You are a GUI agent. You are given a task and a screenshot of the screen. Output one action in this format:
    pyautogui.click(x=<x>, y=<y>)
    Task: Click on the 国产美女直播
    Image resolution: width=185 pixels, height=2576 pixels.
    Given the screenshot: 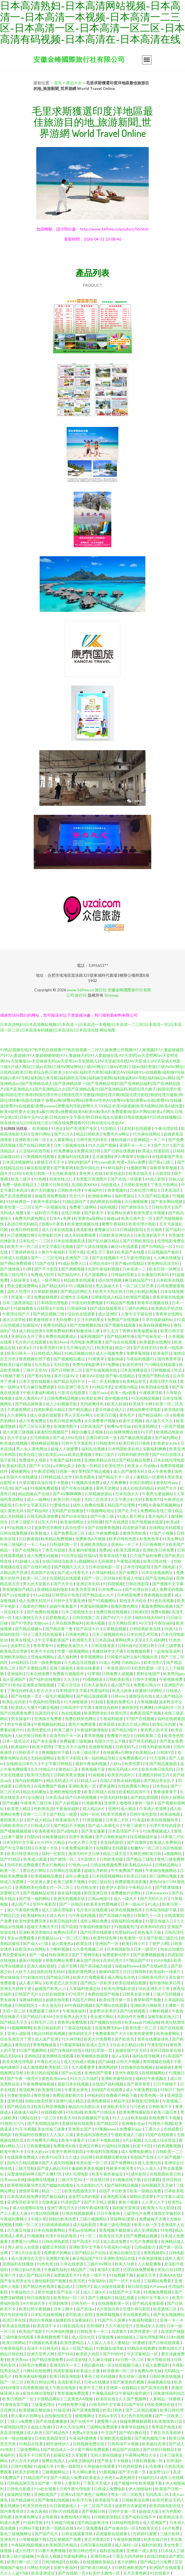 What is the action you would take?
    pyautogui.click(x=45, y=1741)
    